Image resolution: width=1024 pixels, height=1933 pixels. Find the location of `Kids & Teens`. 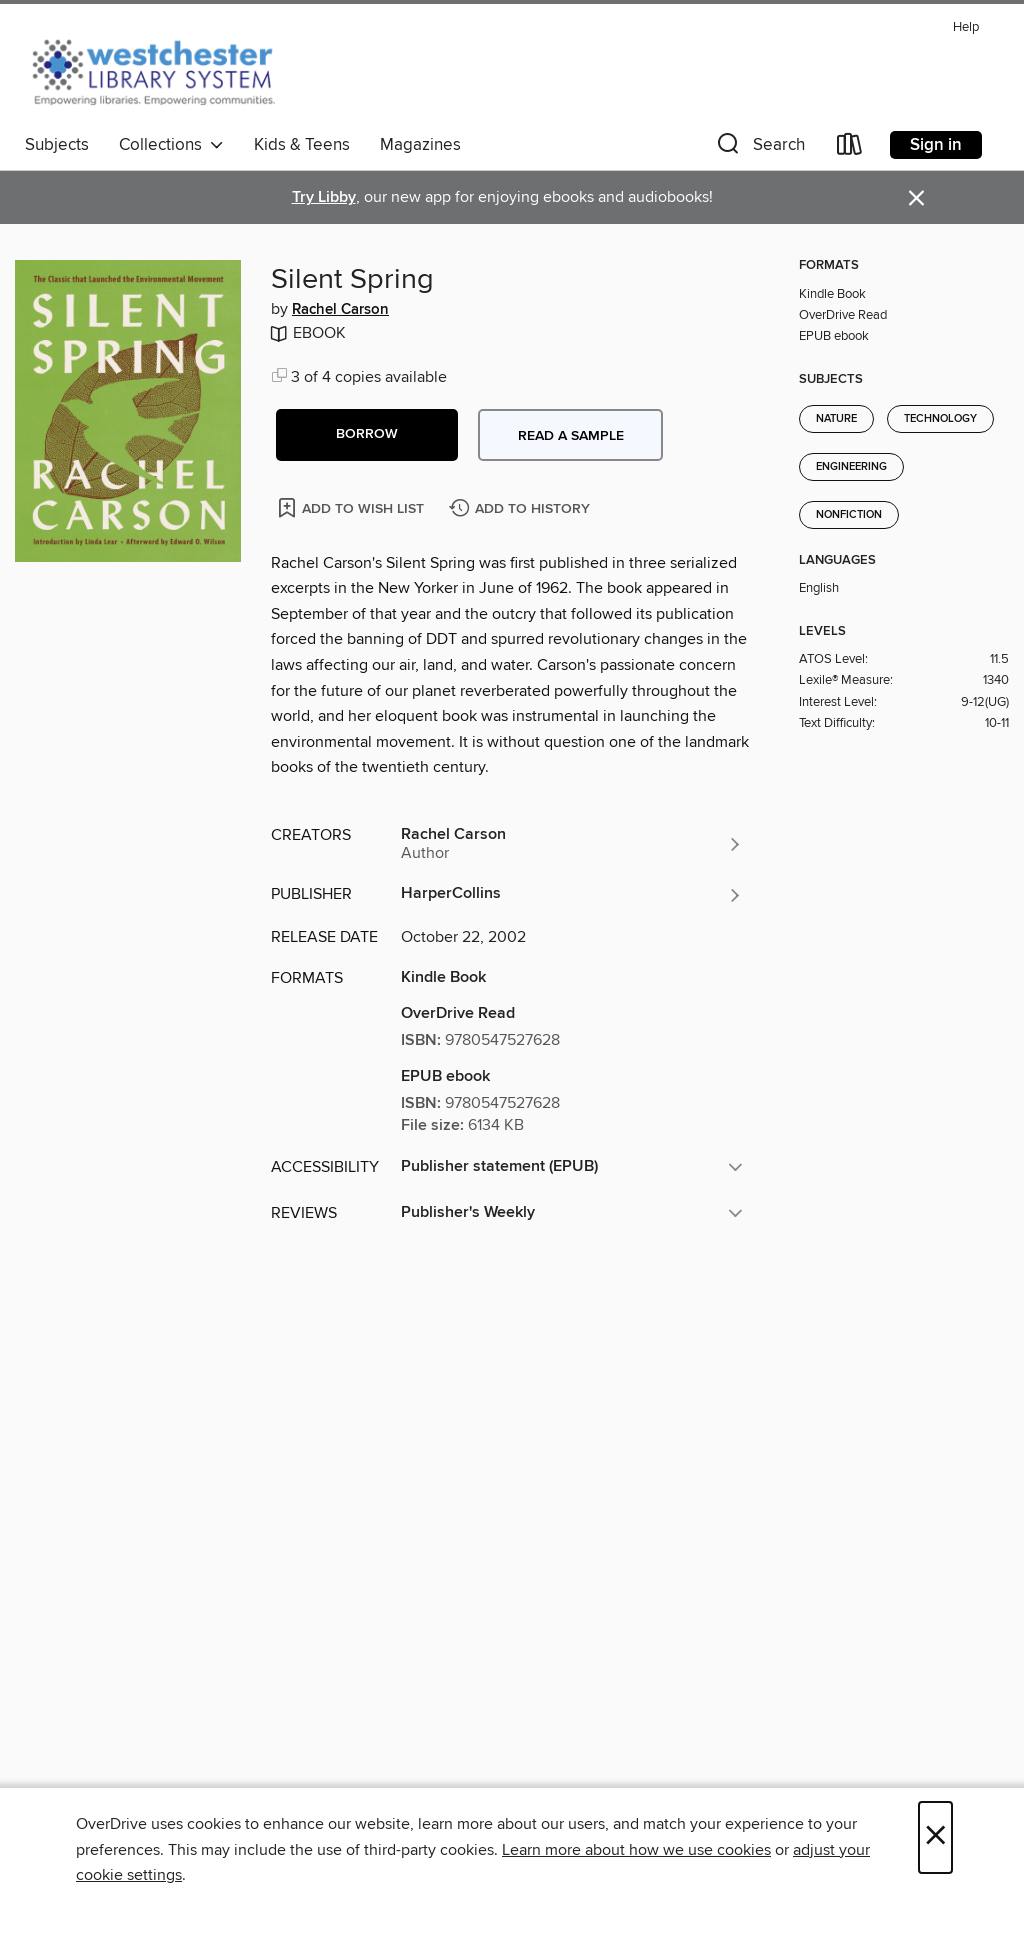

Kids & Teens is located at coordinates (302, 145).